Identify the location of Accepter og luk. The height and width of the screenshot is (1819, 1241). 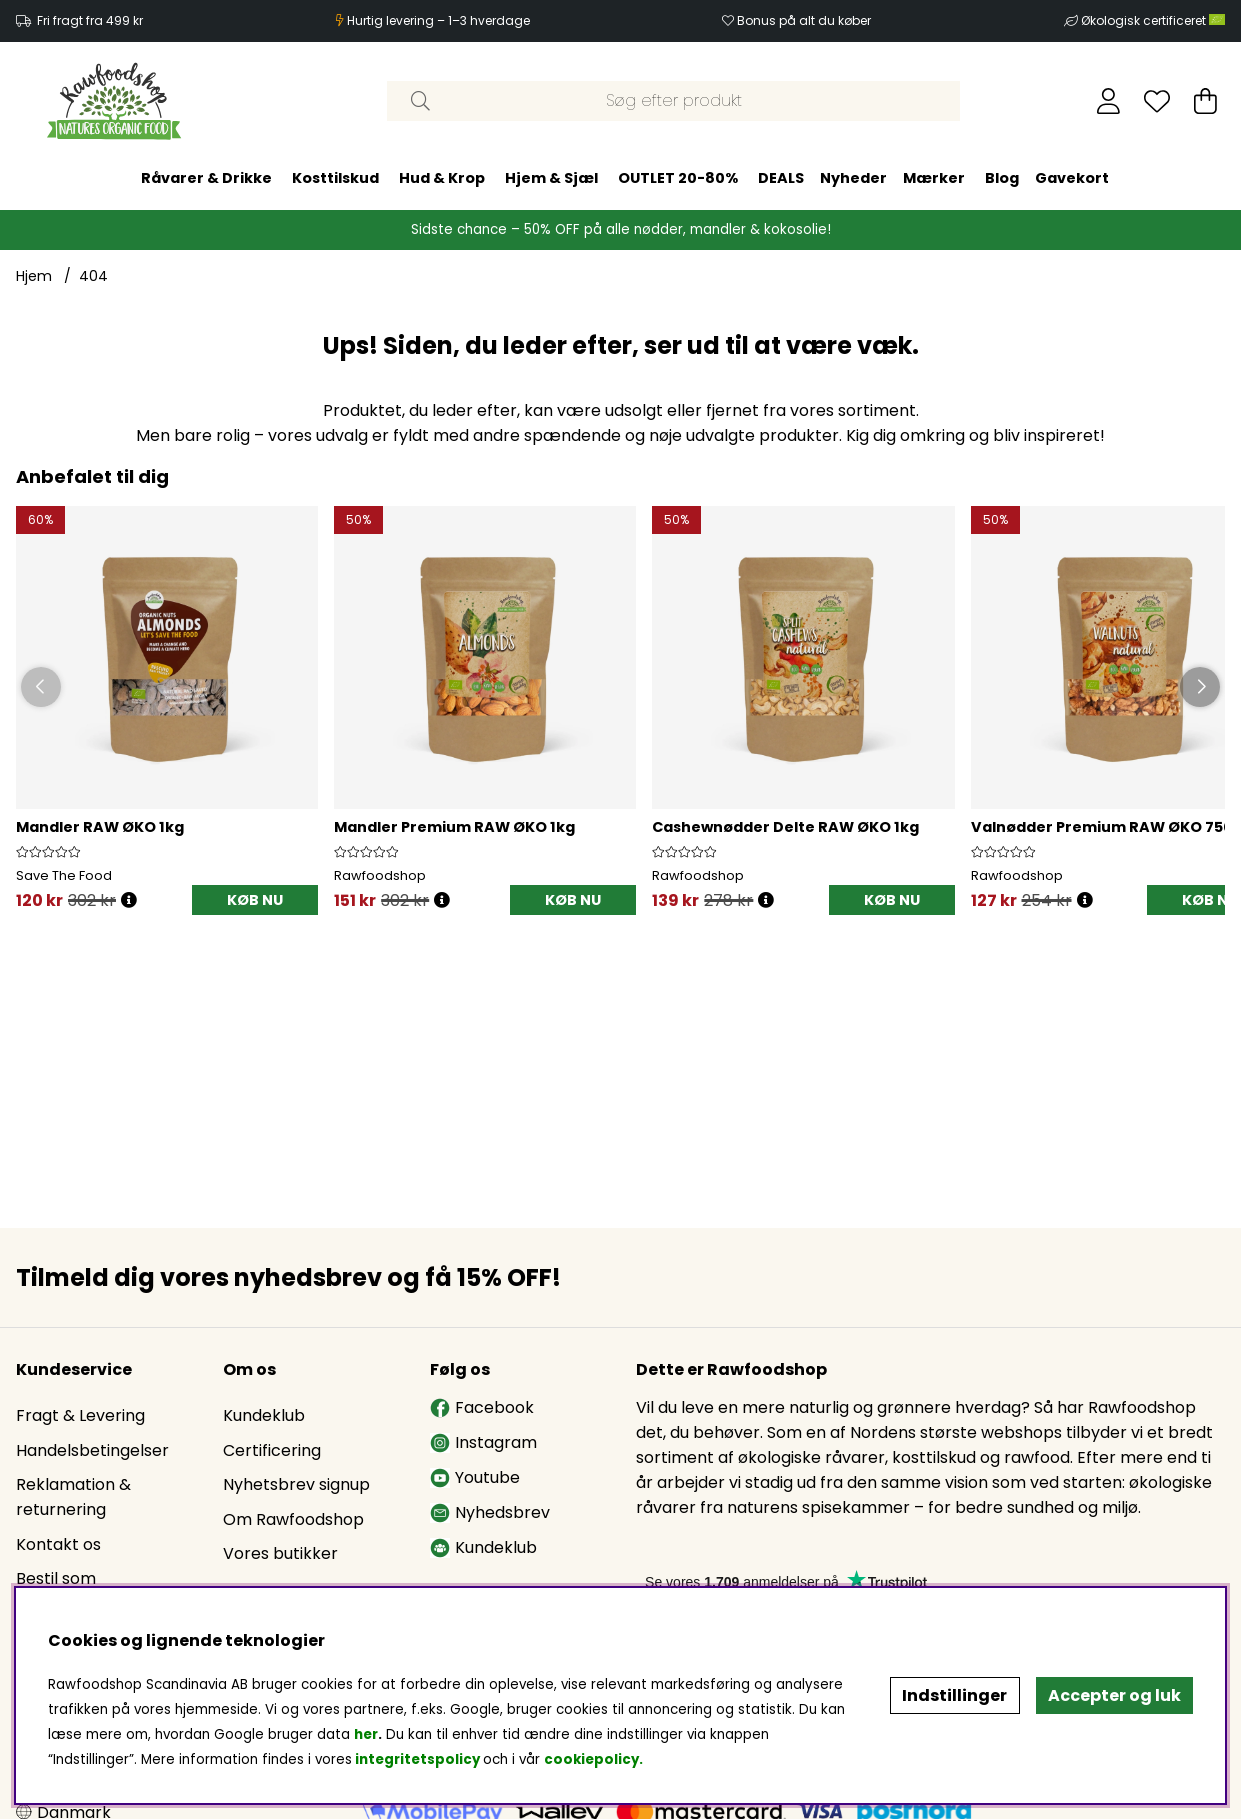
(1114, 1695).